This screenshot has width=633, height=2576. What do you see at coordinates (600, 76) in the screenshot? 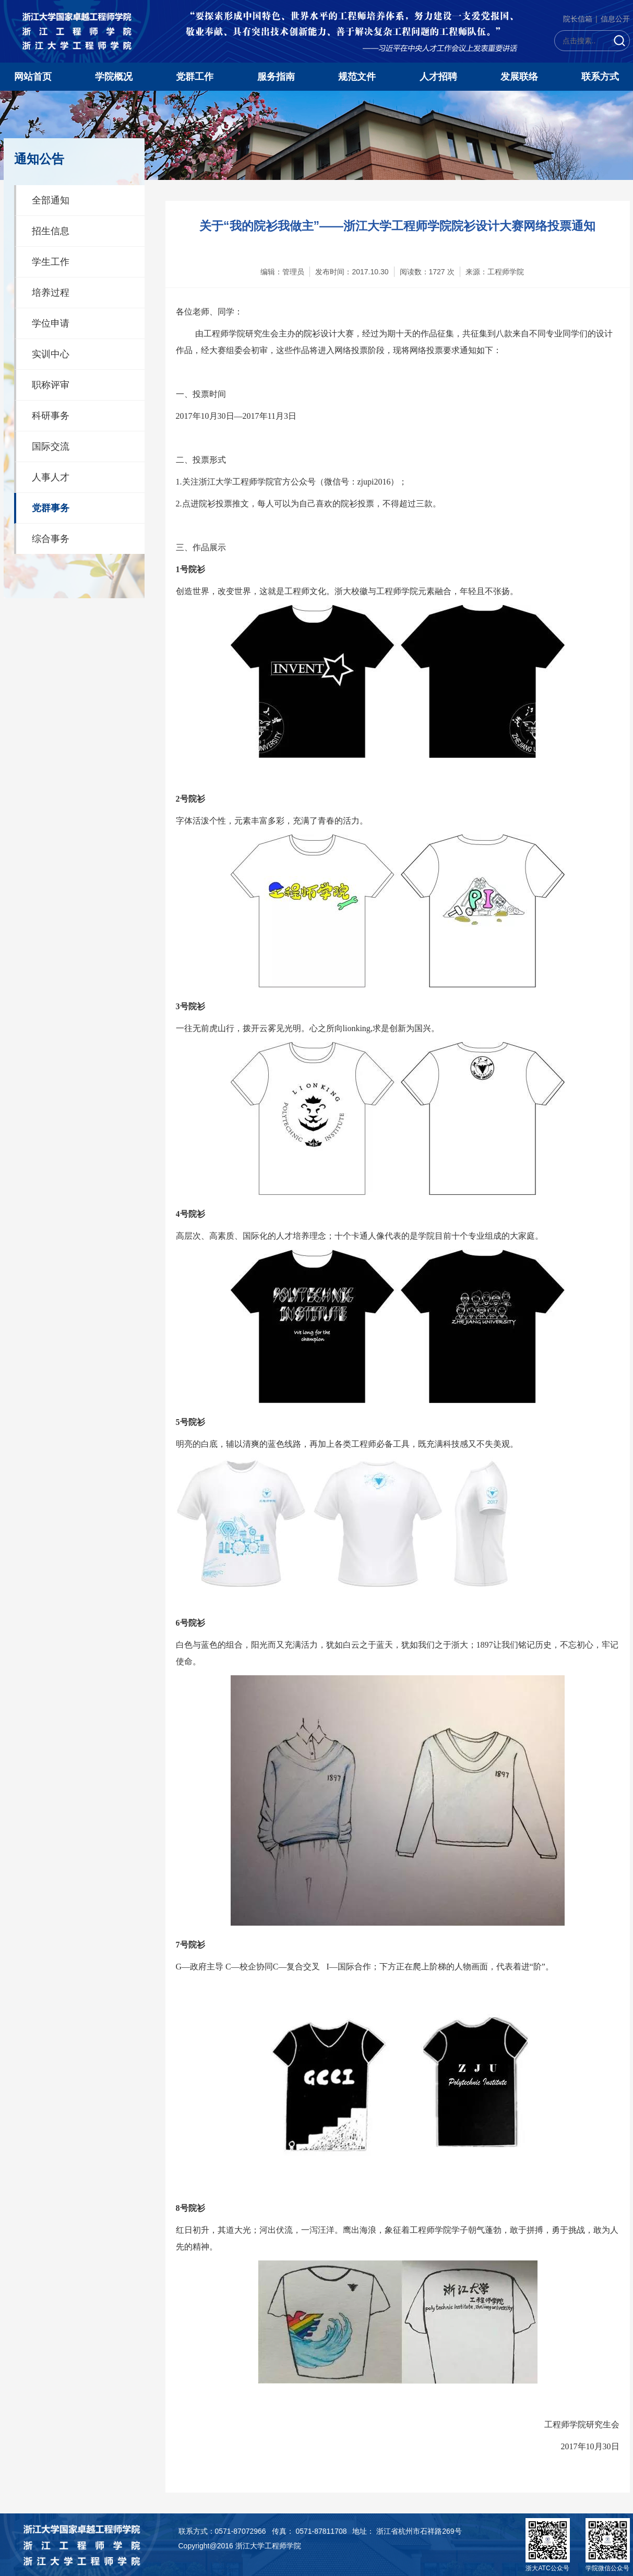
I see `联系方式` at bounding box center [600, 76].